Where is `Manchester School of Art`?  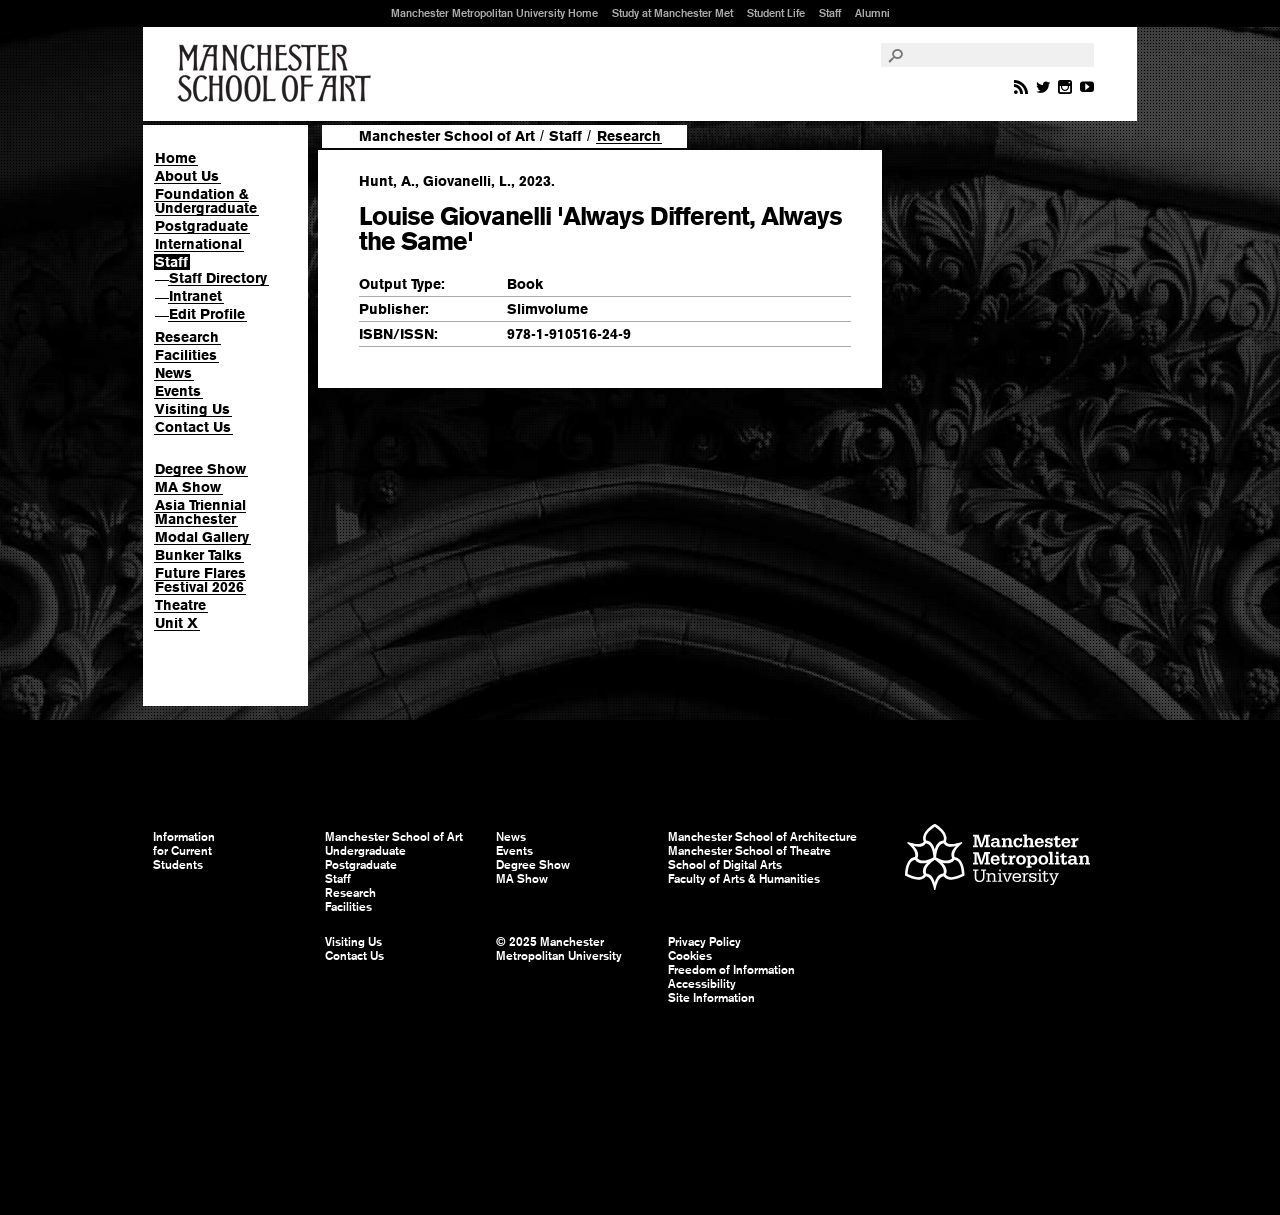
Manchester School of Art is located at coordinates (278, 74).